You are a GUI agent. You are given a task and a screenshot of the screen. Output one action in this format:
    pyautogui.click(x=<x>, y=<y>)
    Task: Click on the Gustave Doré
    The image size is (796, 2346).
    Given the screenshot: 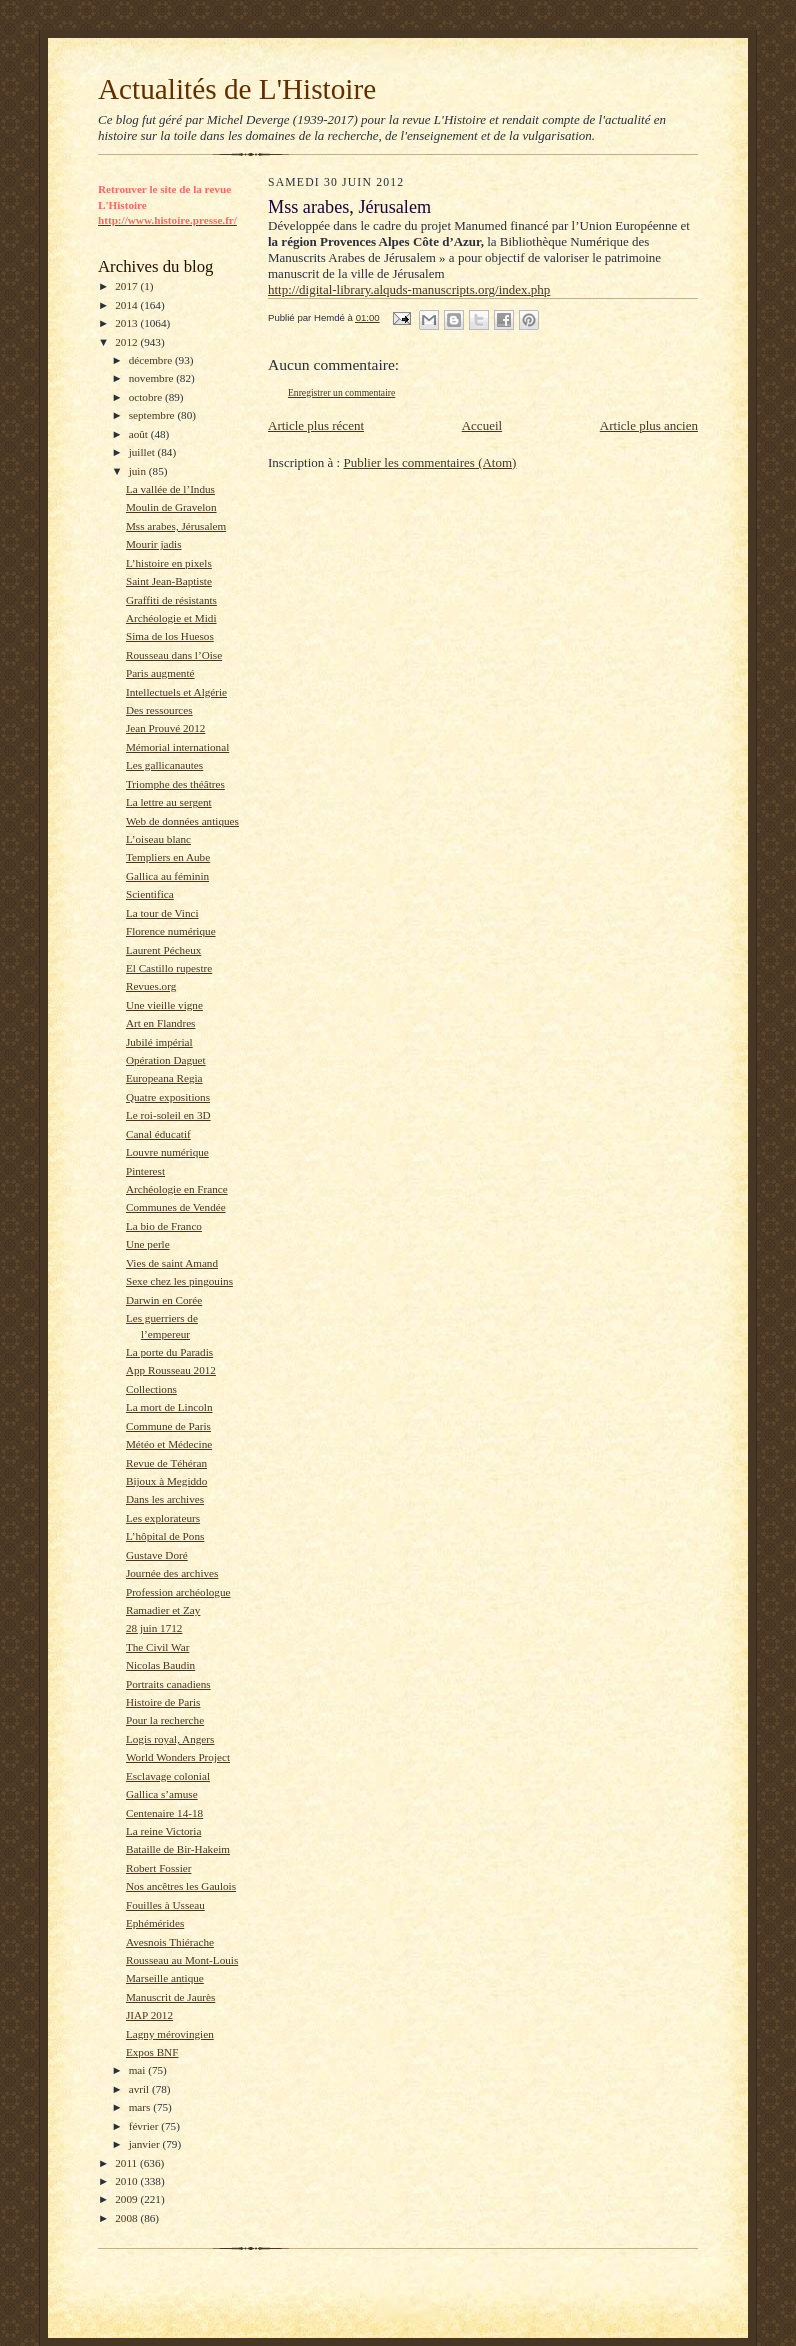 What is the action you would take?
    pyautogui.click(x=157, y=1555)
    